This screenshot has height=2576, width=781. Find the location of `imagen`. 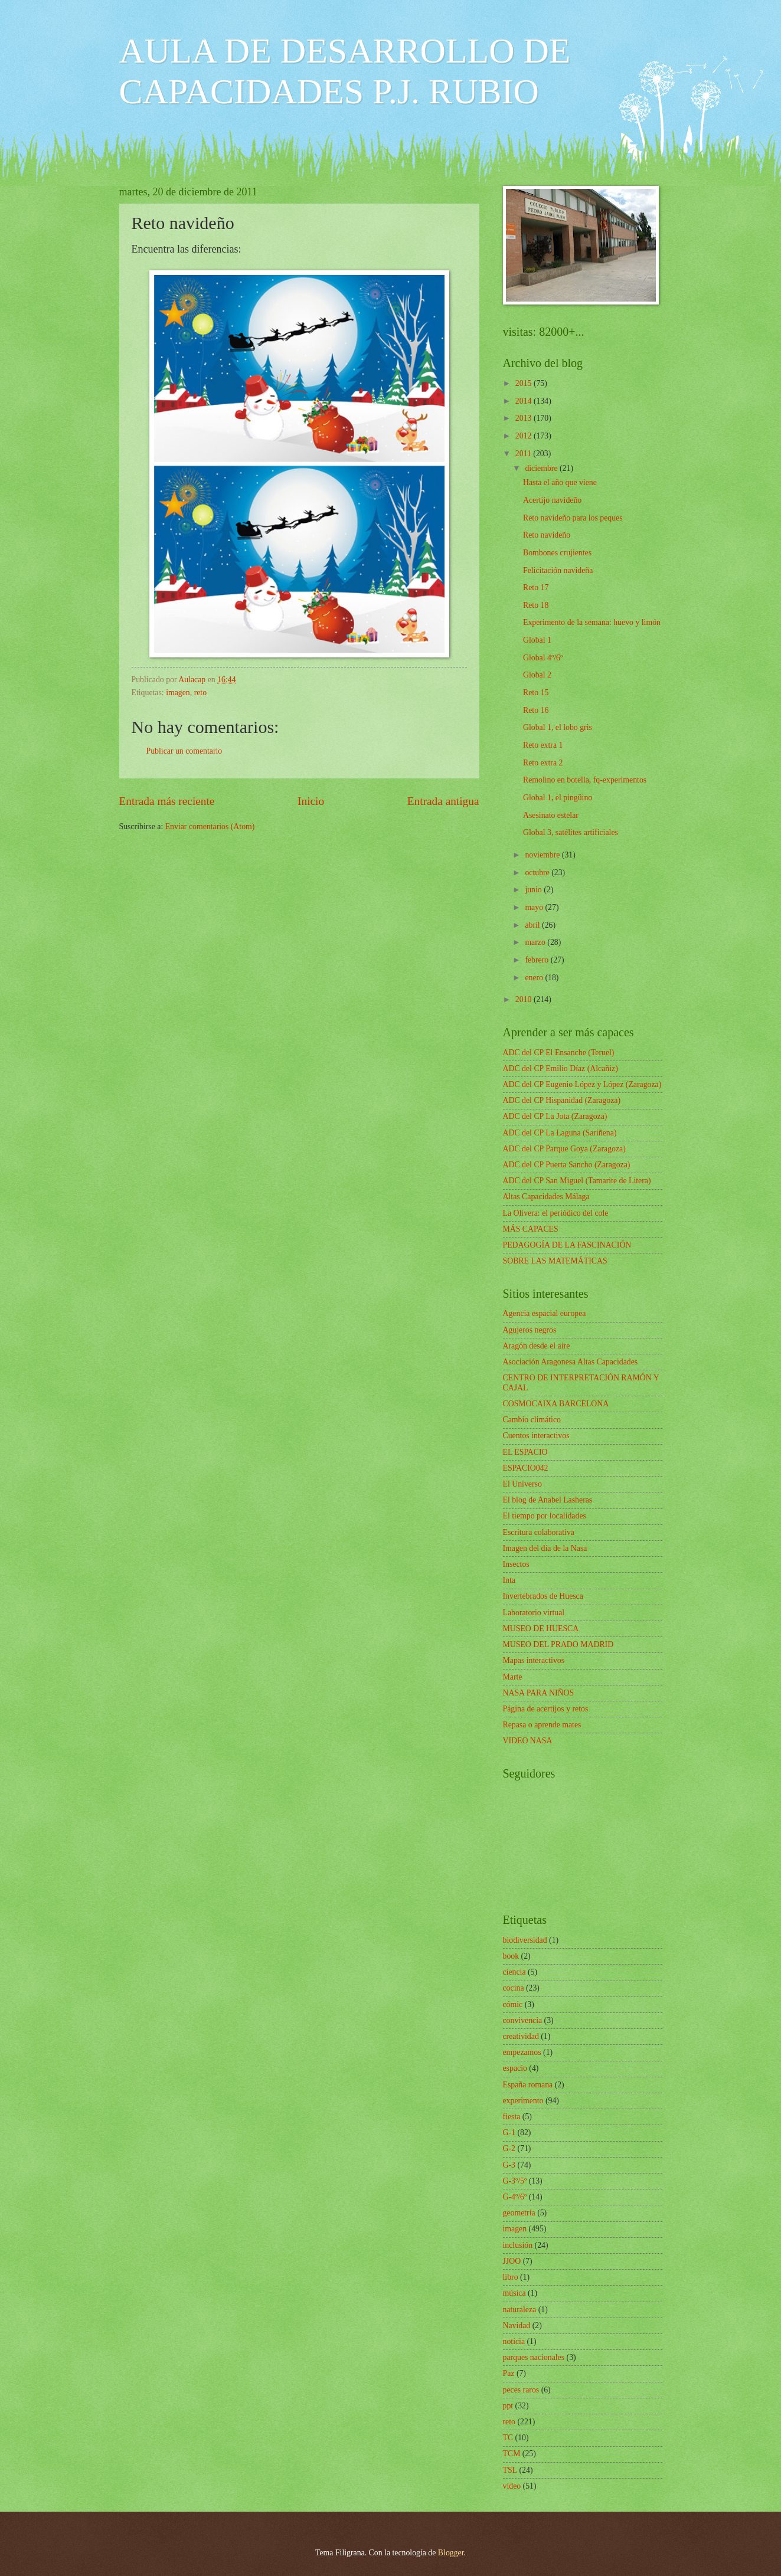

imagen is located at coordinates (178, 692).